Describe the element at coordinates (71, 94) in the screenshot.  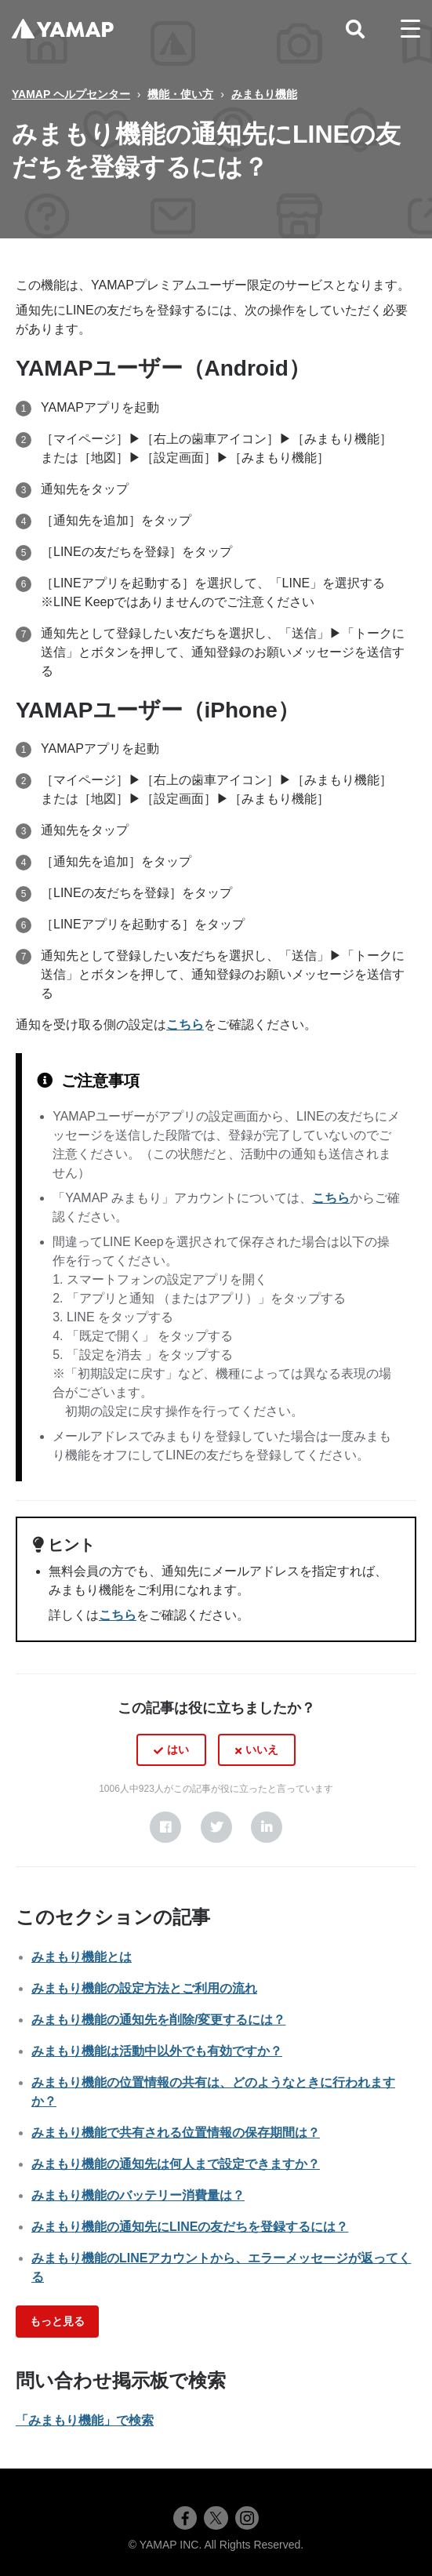
I see `YAMAP ヘルプセンター` at that location.